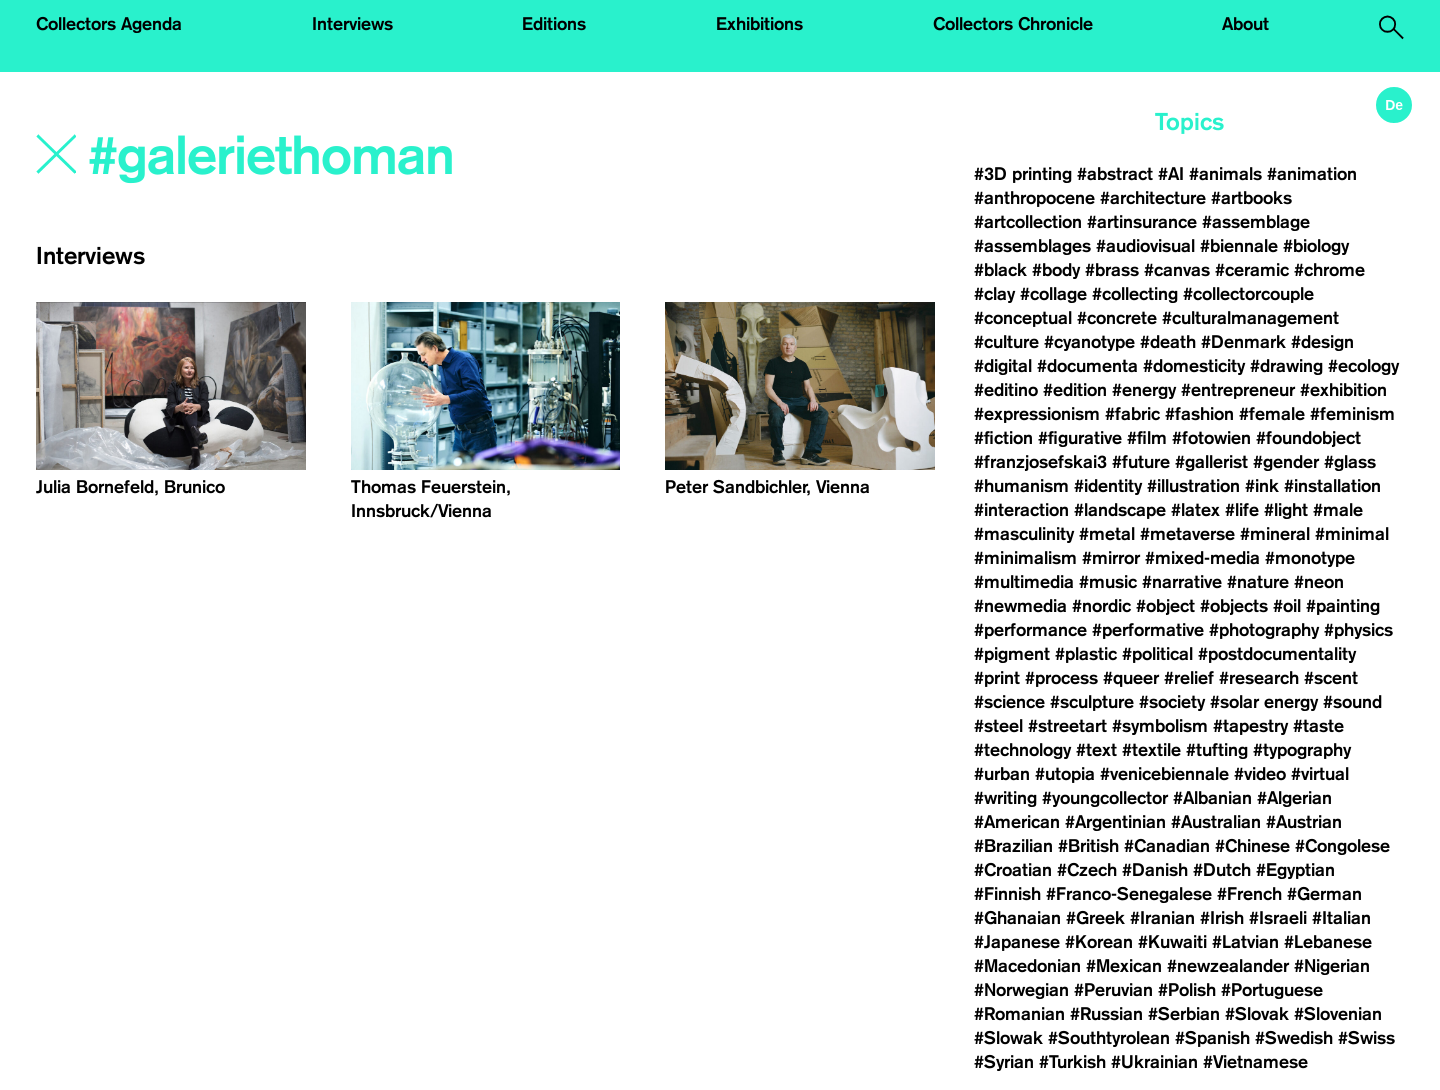 This screenshot has width=1440, height=1090. I want to click on #Macedonian, so click(1027, 966).